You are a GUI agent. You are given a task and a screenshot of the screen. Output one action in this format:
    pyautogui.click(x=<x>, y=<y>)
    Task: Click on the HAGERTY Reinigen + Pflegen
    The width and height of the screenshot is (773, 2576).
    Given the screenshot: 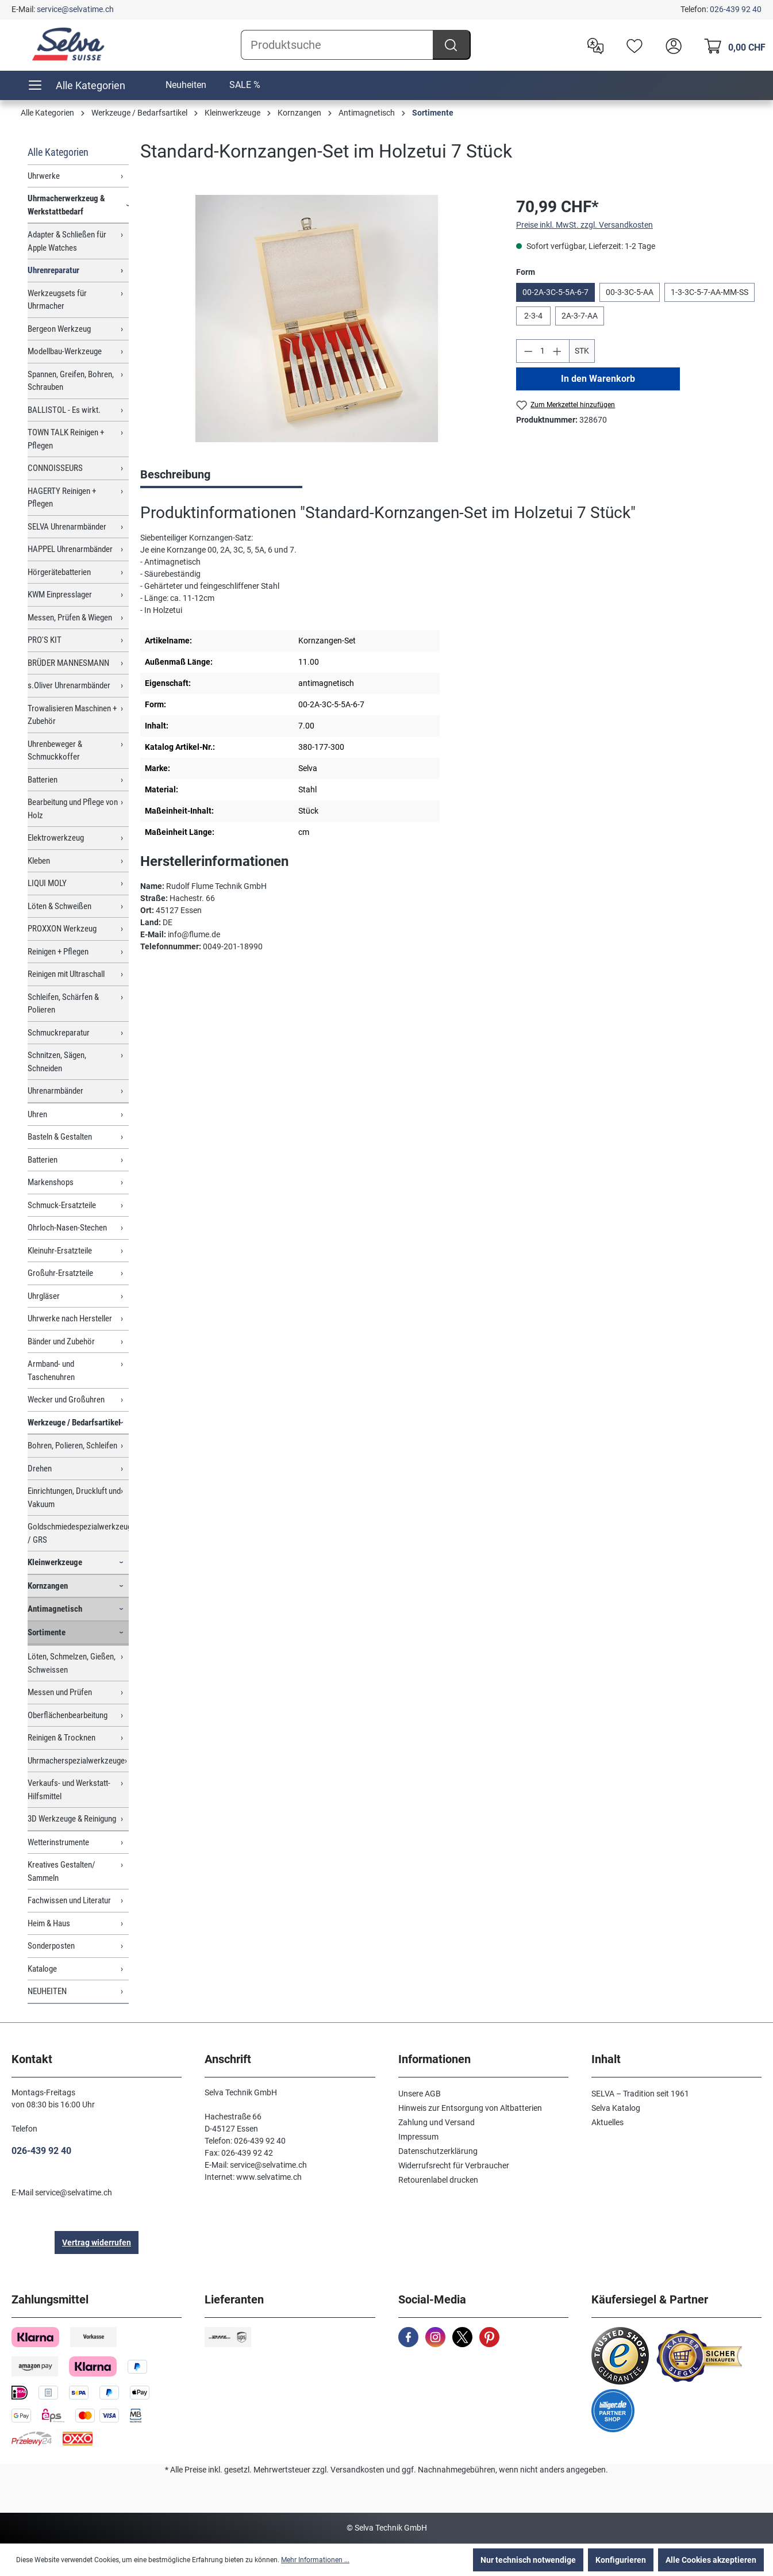 What is the action you would take?
    pyautogui.click(x=62, y=497)
    